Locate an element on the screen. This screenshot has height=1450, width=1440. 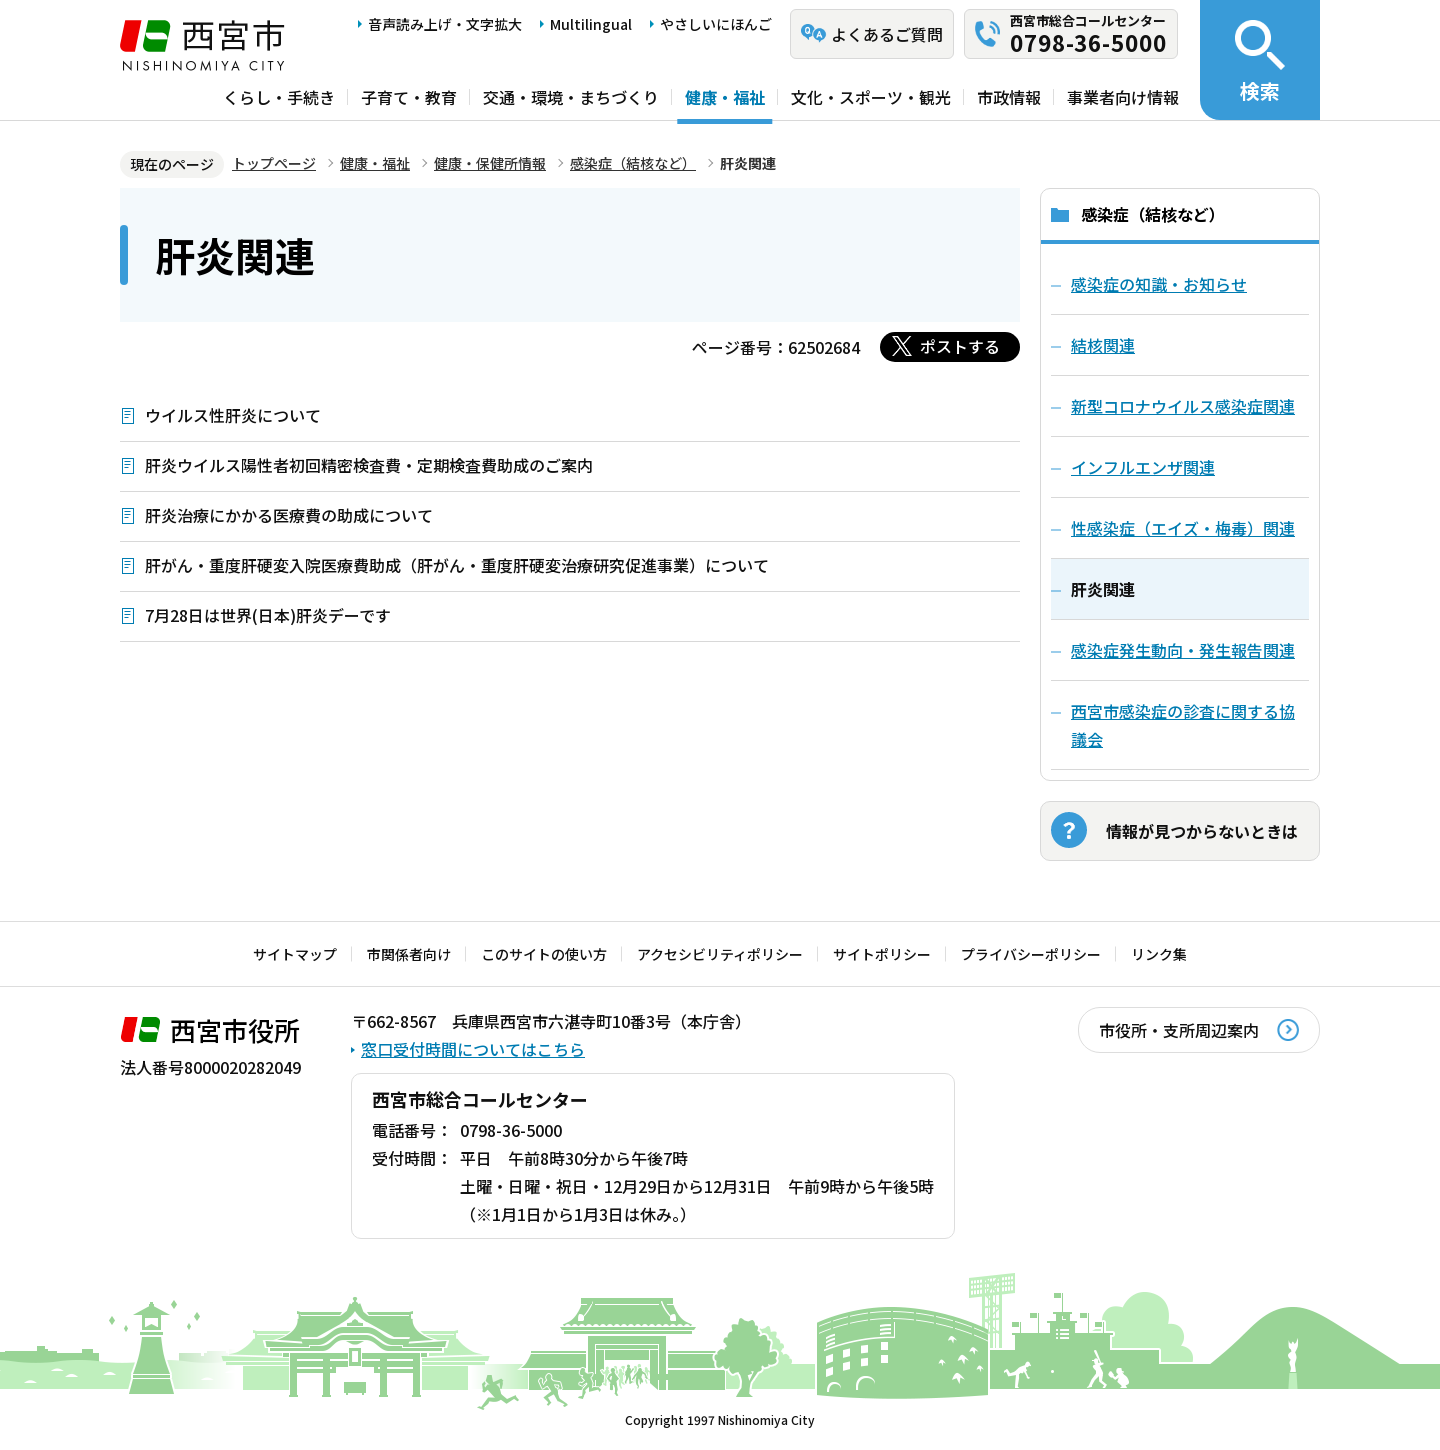
リンク集 is located at coordinates (1159, 954).